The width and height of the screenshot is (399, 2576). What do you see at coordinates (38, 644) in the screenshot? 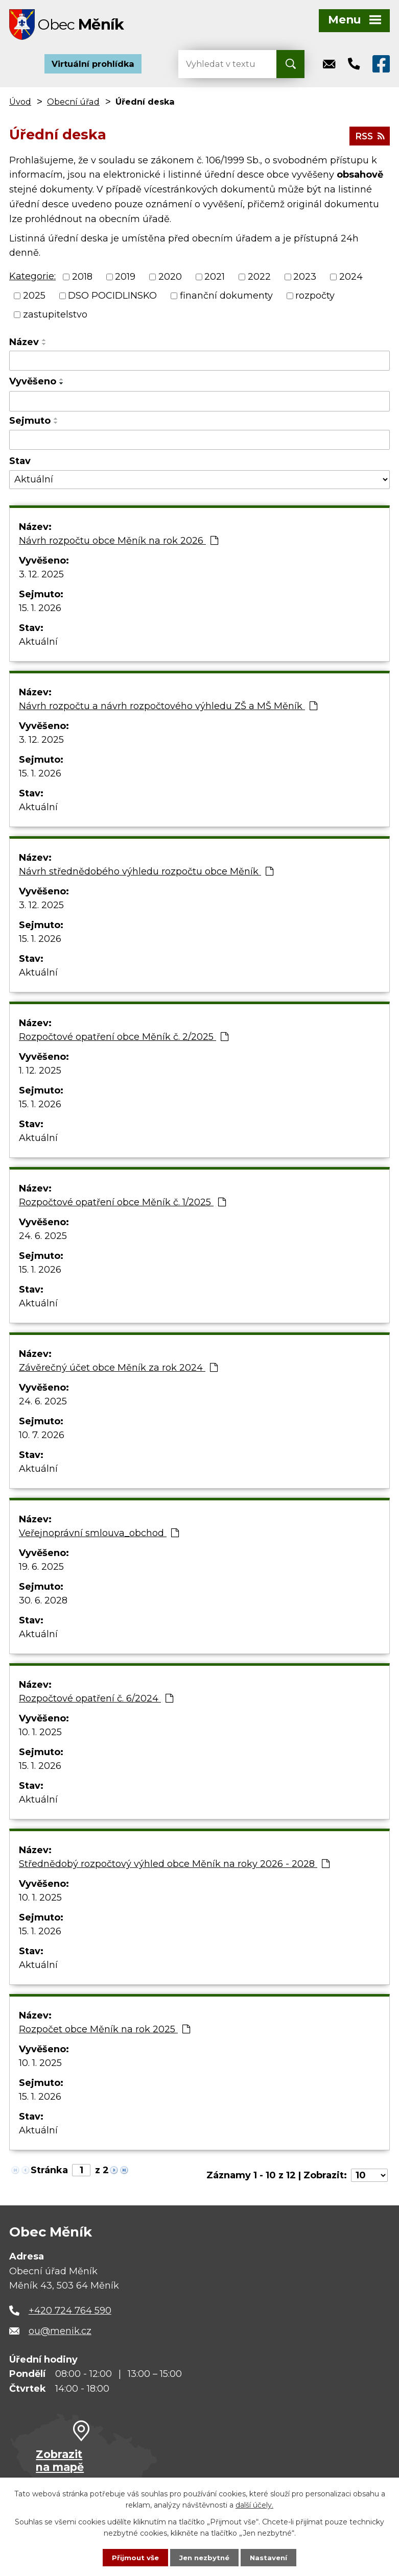
I see `Aktuální` at bounding box center [38, 644].